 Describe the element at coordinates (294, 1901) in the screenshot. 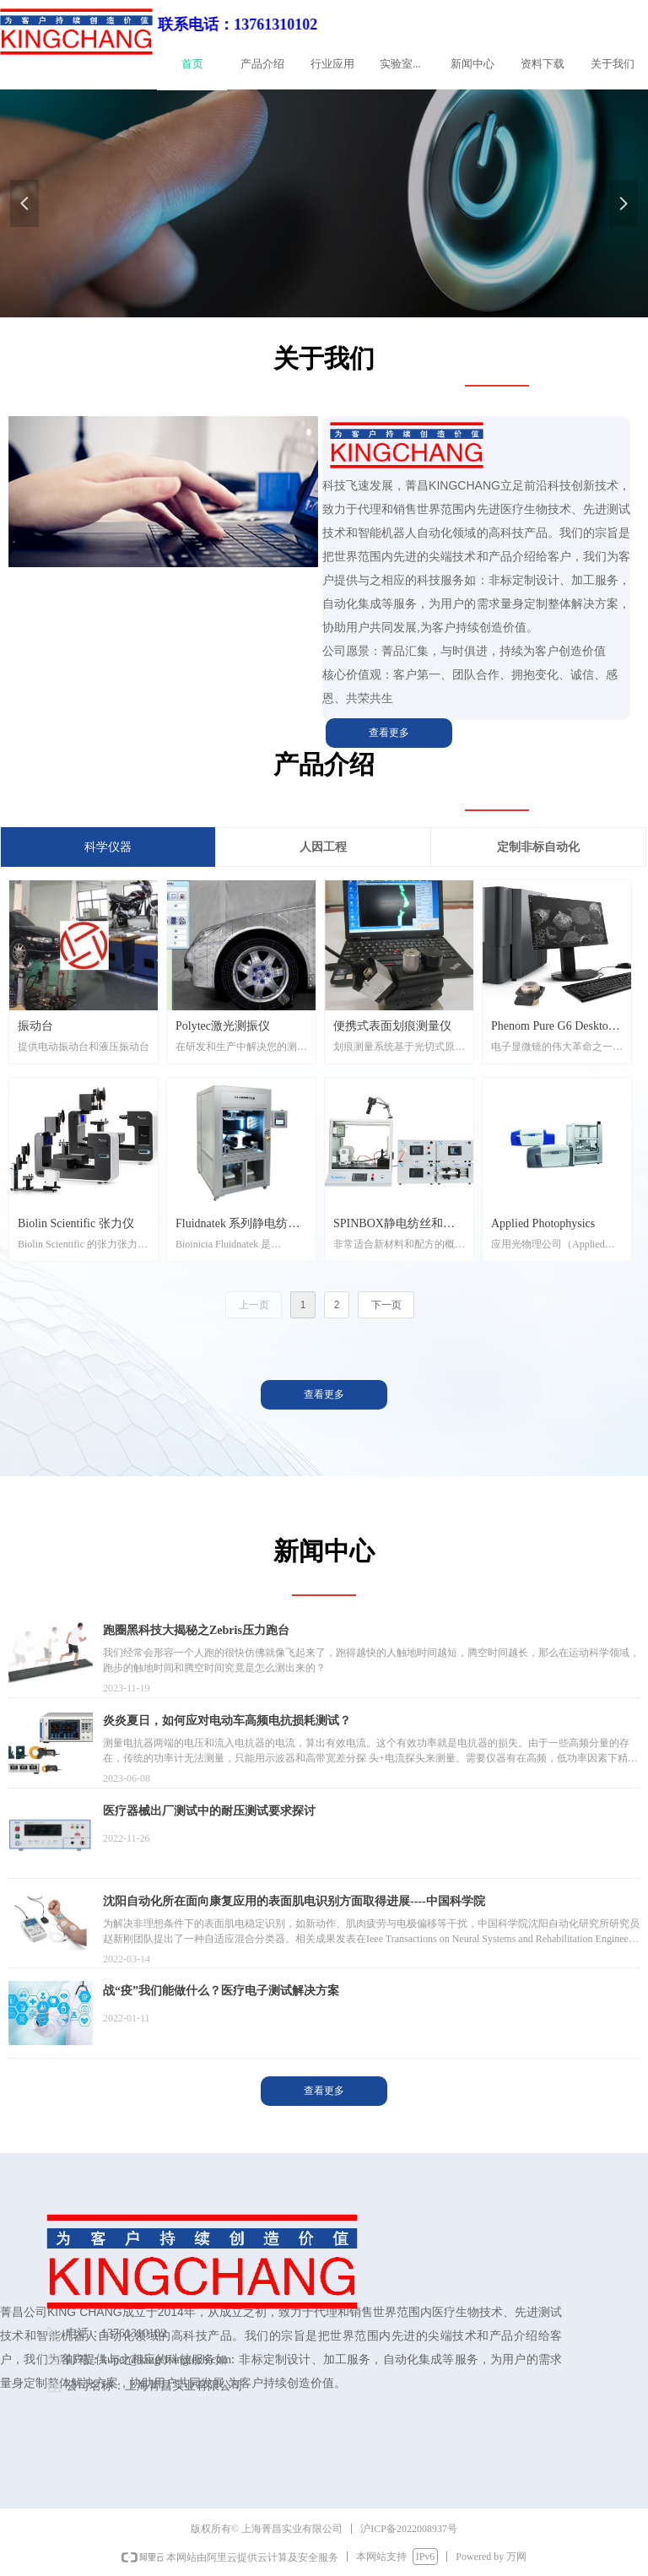

I see `沈阳自动化所在面向康复应用的表面肌电识别方面取得进展----中国科学院` at that location.